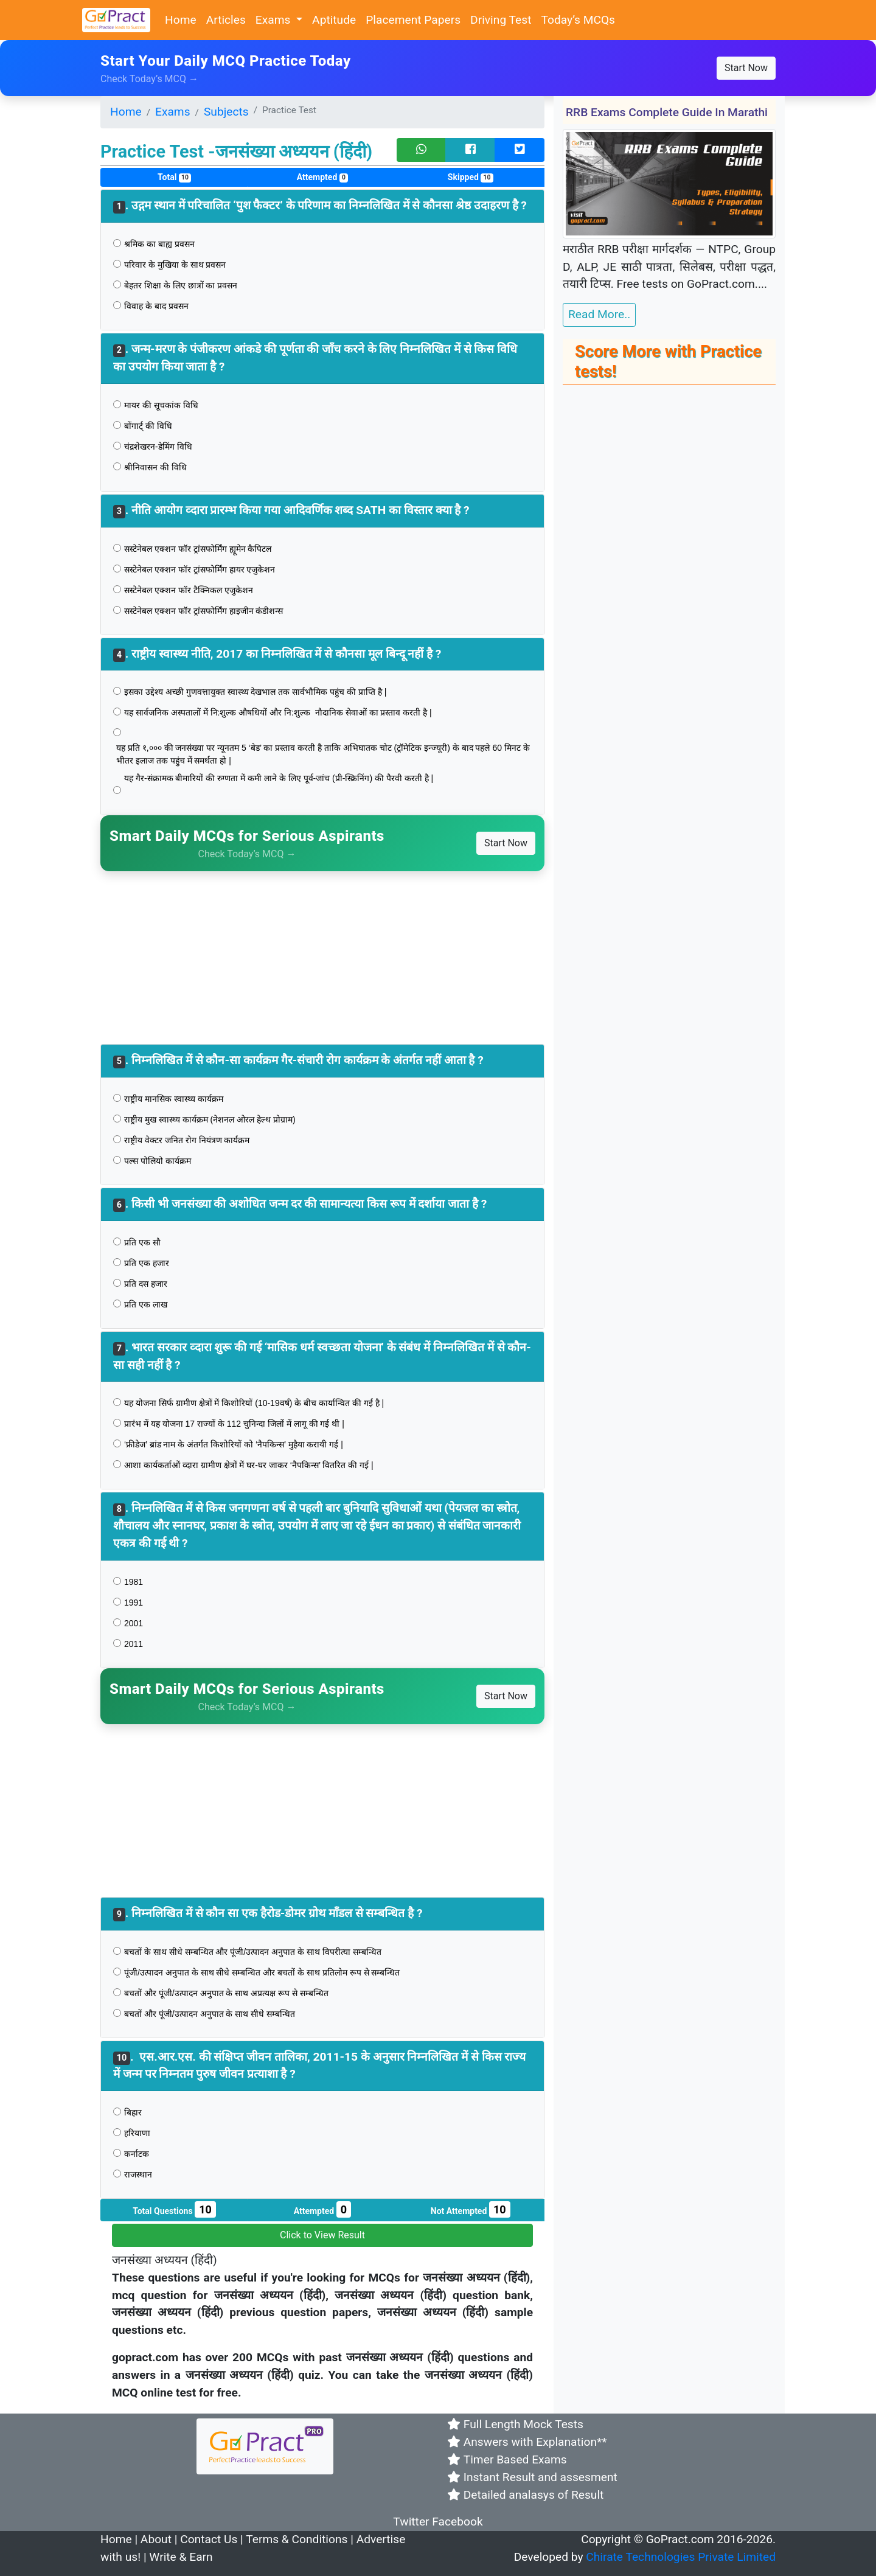  What do you see at coordinates (175, 265) in the screenshot?
I see `परिवार के मुखिया के साथ प्रवसन` at bounding box center [175, 265].